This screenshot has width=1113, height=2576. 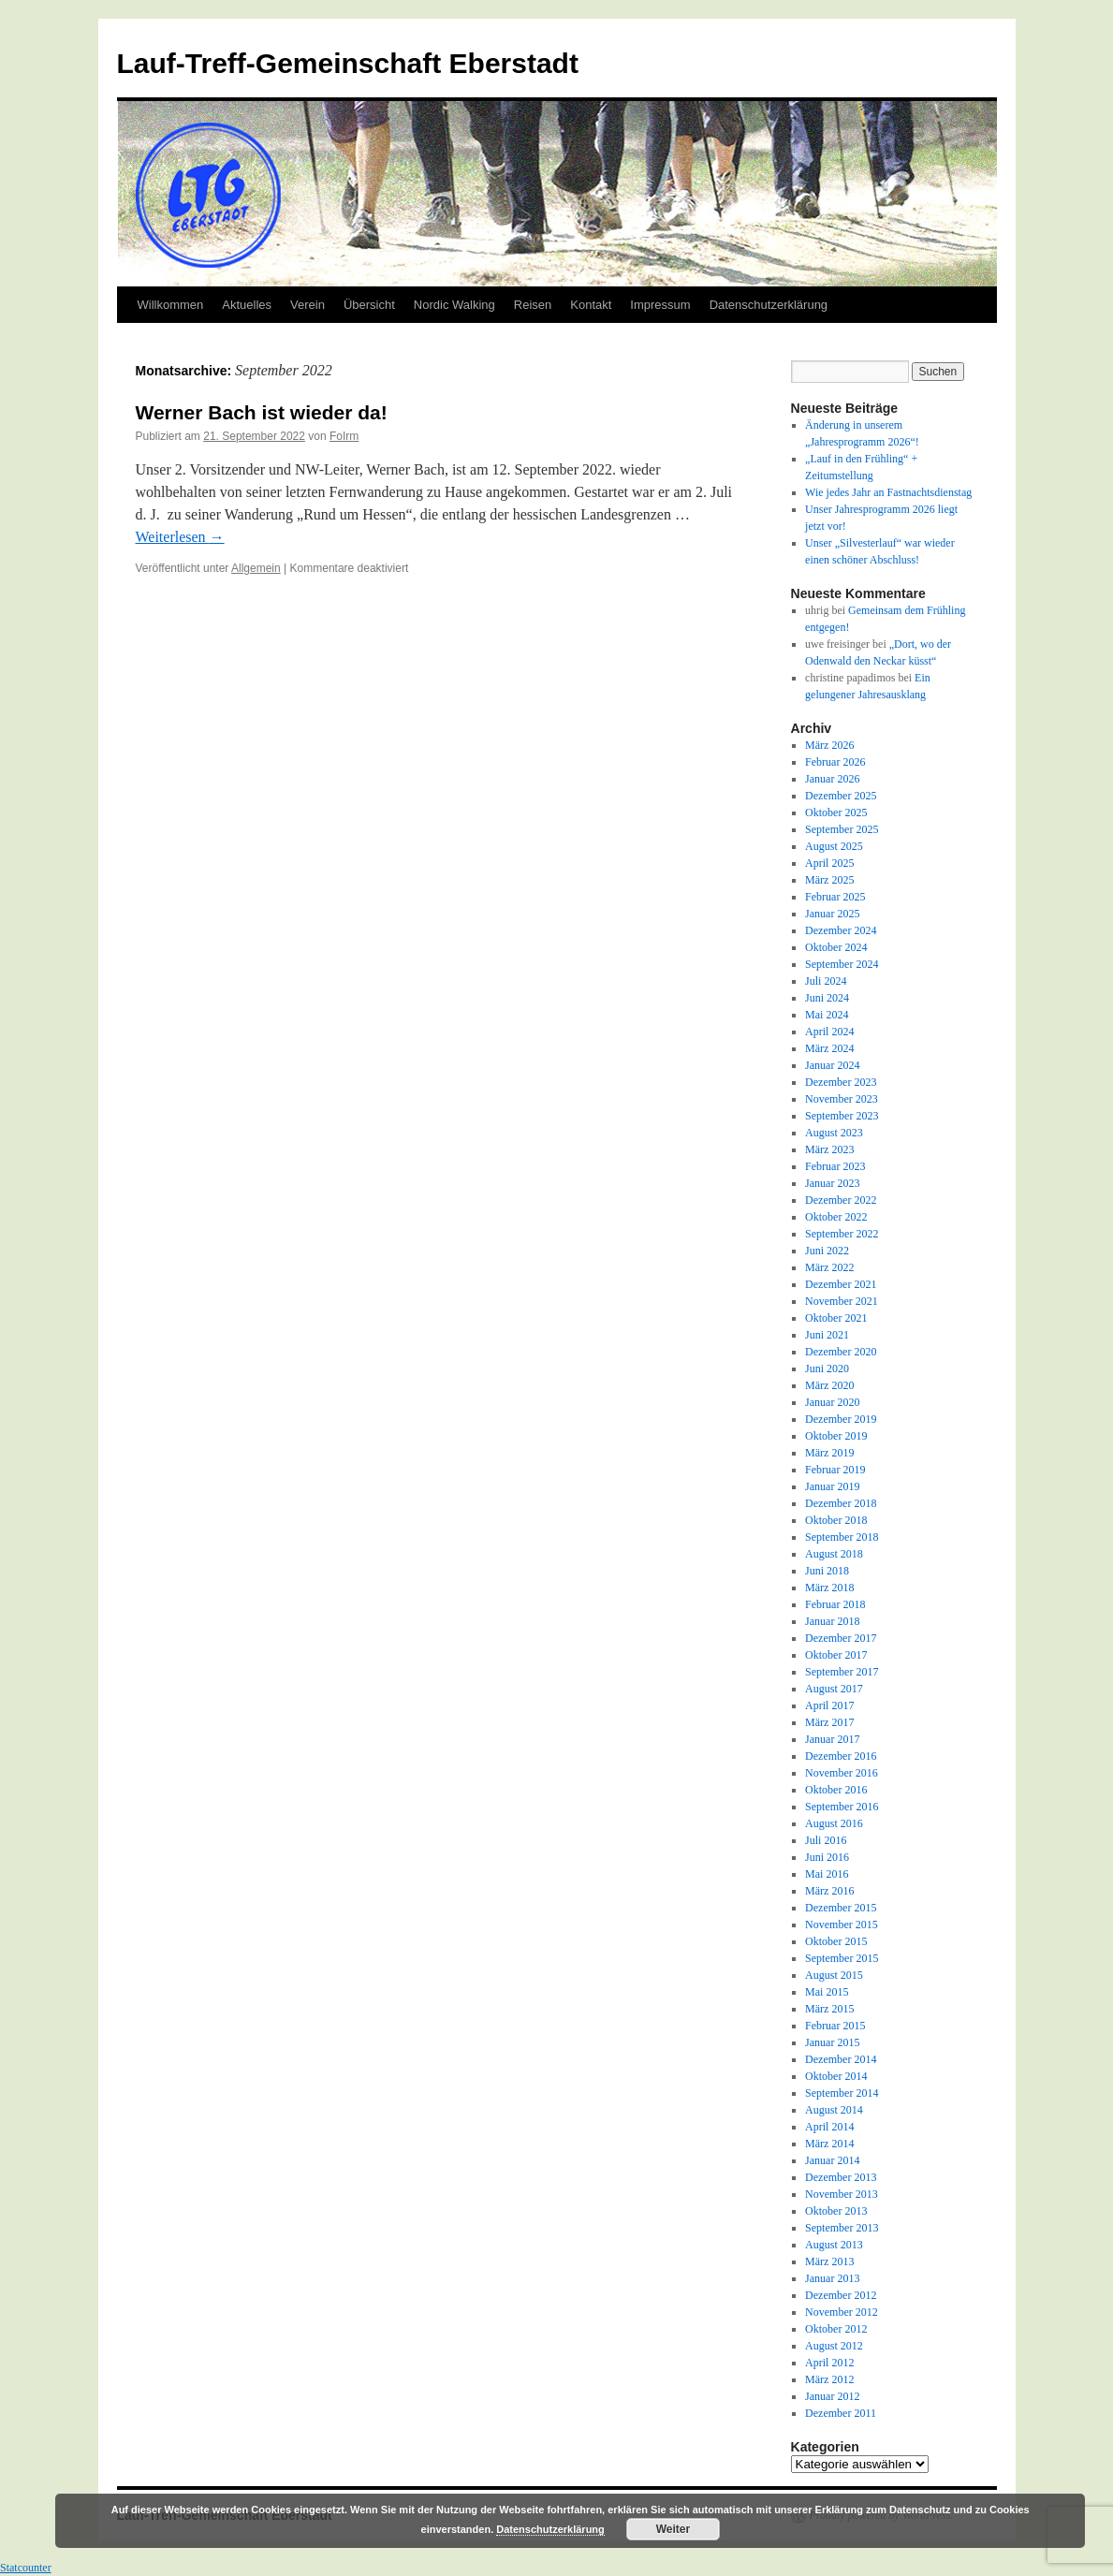 What do you see at coordinates (836, 1435) in the screenshot?
I see `Oktober 2019` at bounding box center [836, 1435].